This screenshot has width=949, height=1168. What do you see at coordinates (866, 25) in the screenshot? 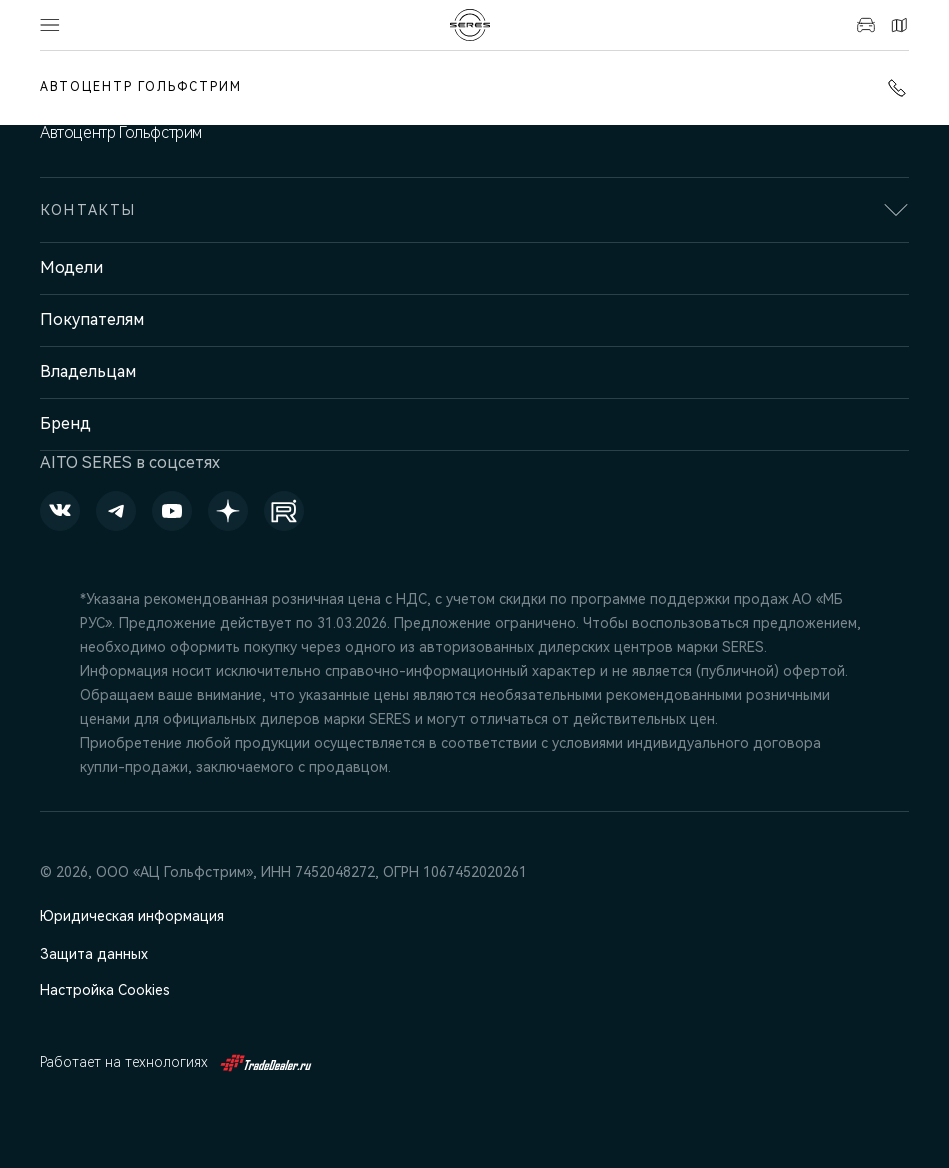
I see `Авто в наличии` at bounding box center [866, 25].